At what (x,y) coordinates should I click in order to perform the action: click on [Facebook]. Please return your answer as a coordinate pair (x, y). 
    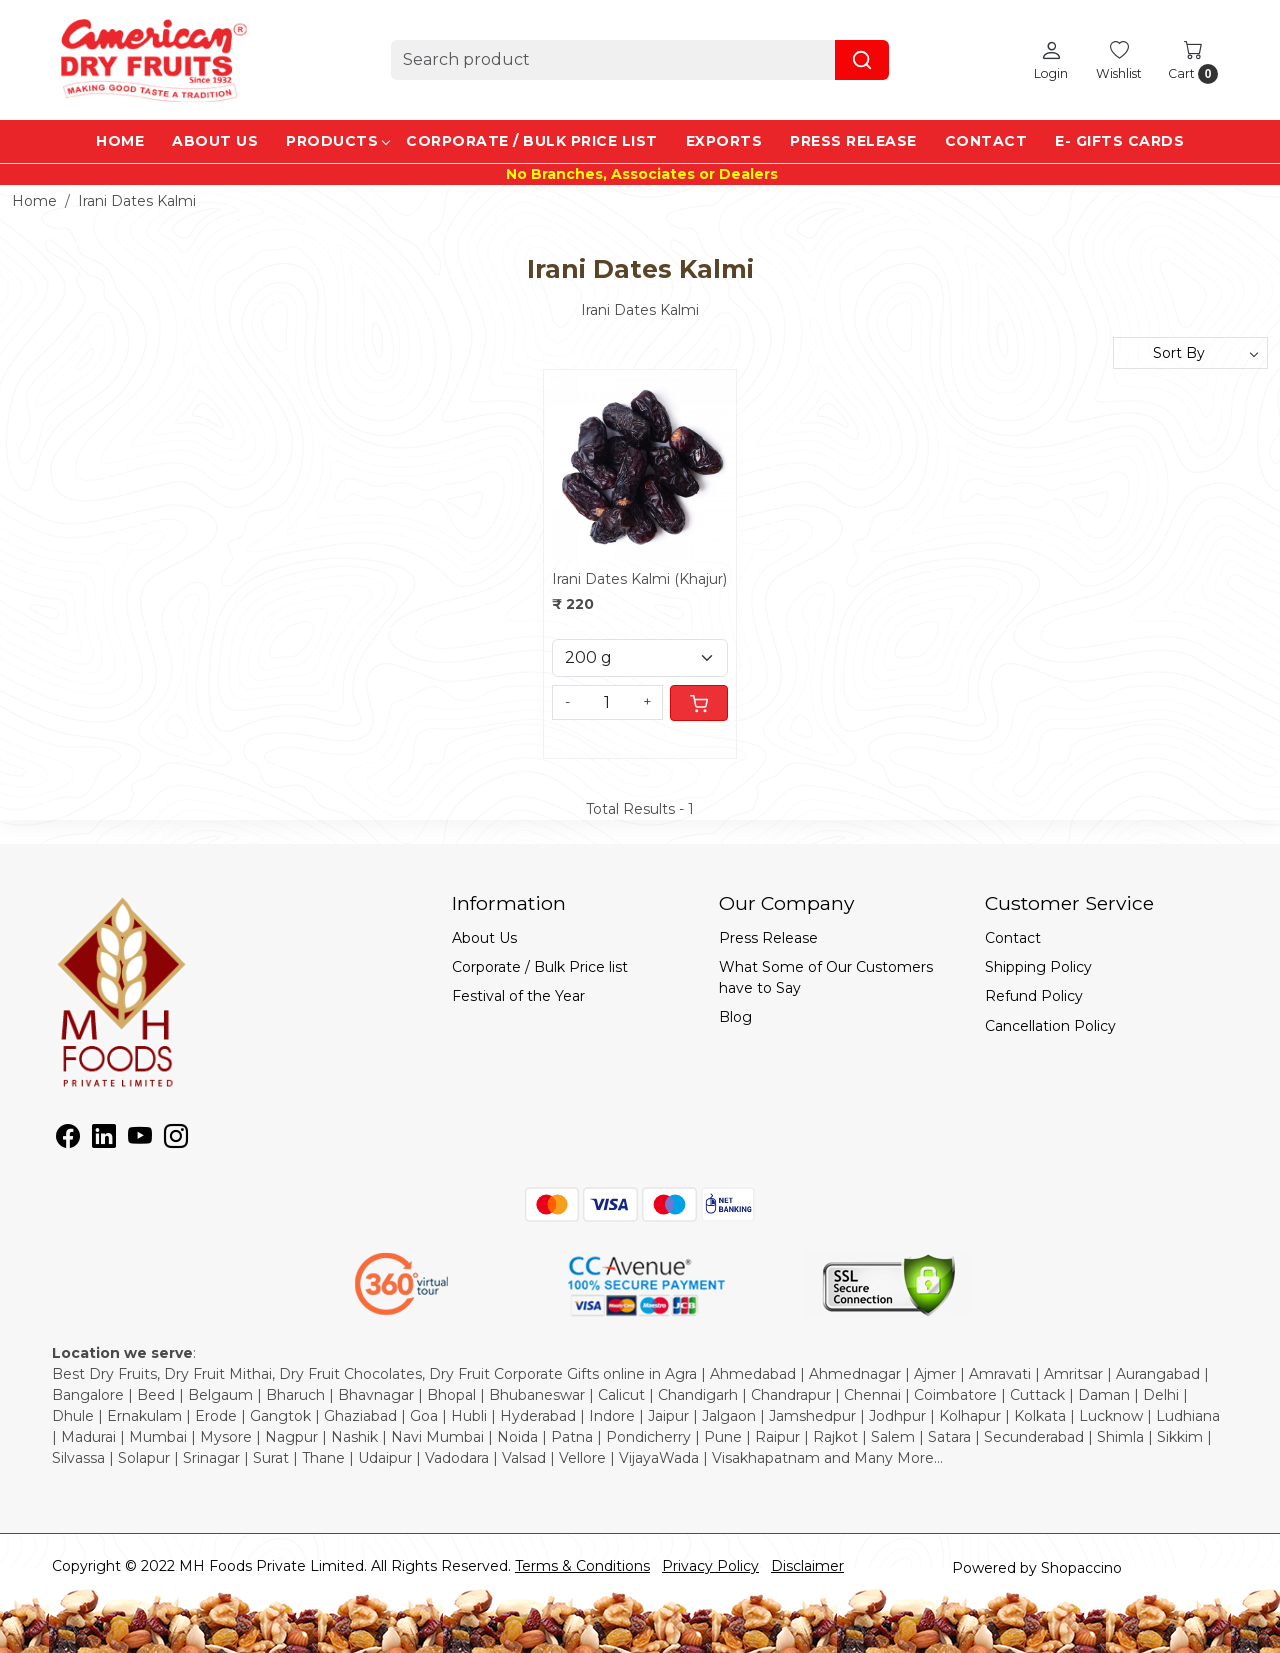
    Looking at the image, I should click on (68, 1140).